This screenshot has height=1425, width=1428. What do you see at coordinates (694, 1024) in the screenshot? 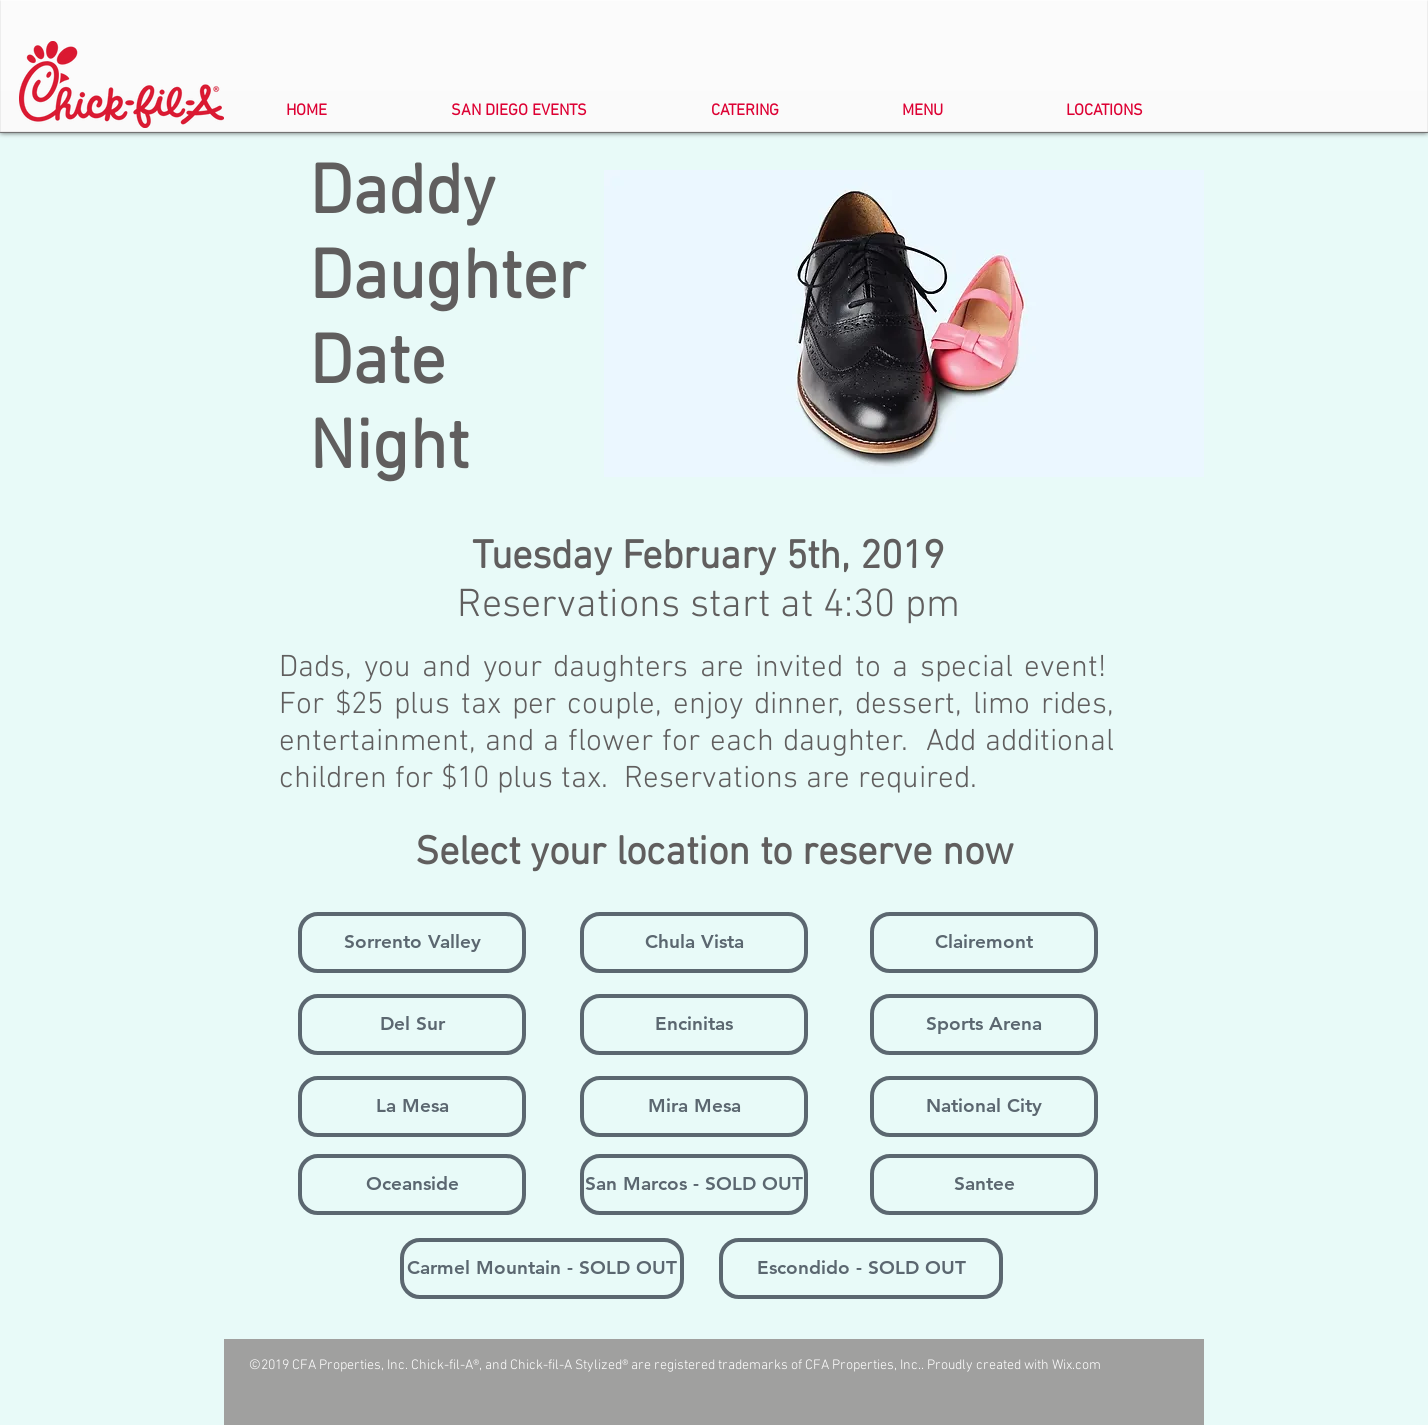
I see `[Encinitas]` at bounding box center [694, 1024].